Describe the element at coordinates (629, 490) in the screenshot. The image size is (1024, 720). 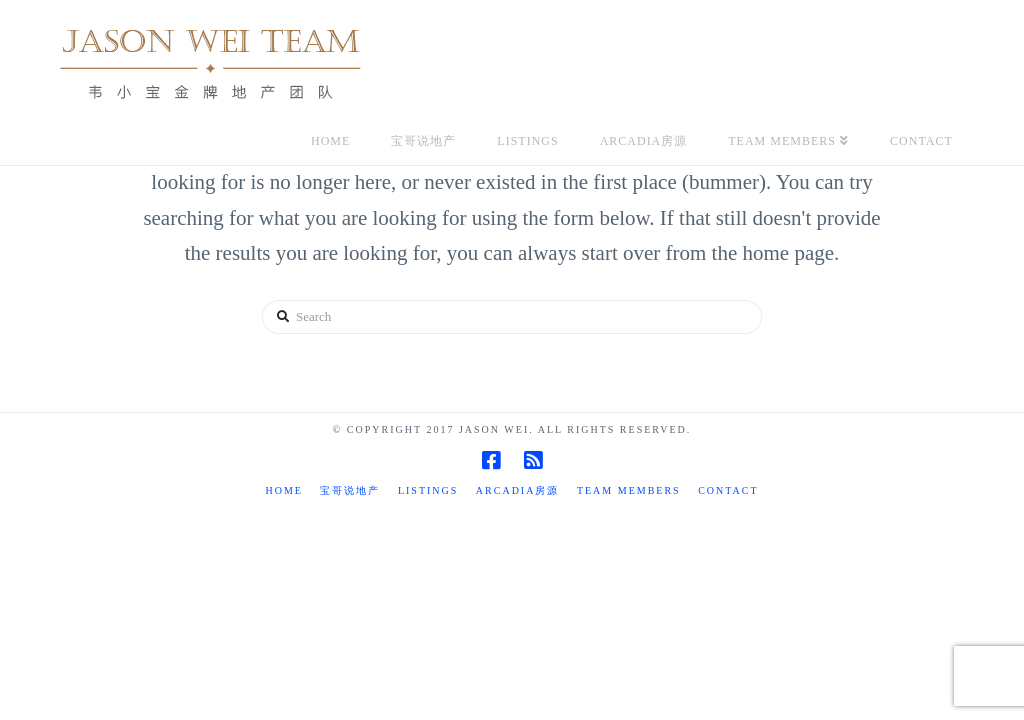
I see `TEAM MEMBERS` at that location.